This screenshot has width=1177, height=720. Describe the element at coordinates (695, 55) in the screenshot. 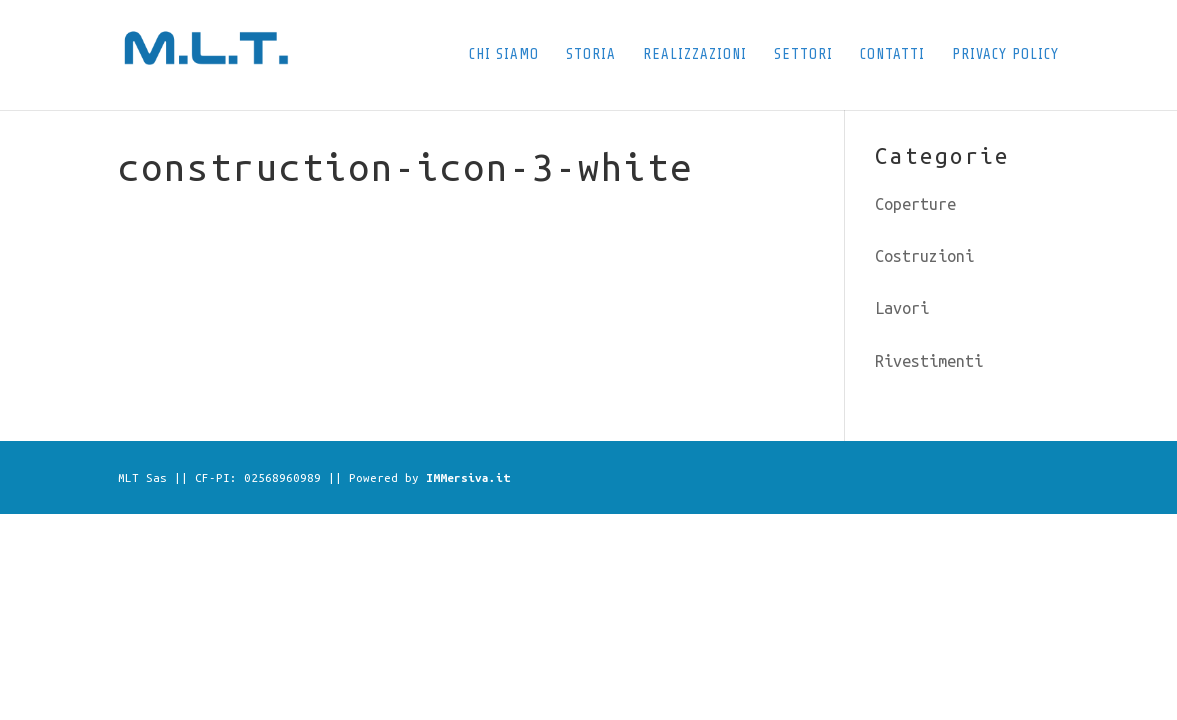

I see `Realizzazioni` at that location.